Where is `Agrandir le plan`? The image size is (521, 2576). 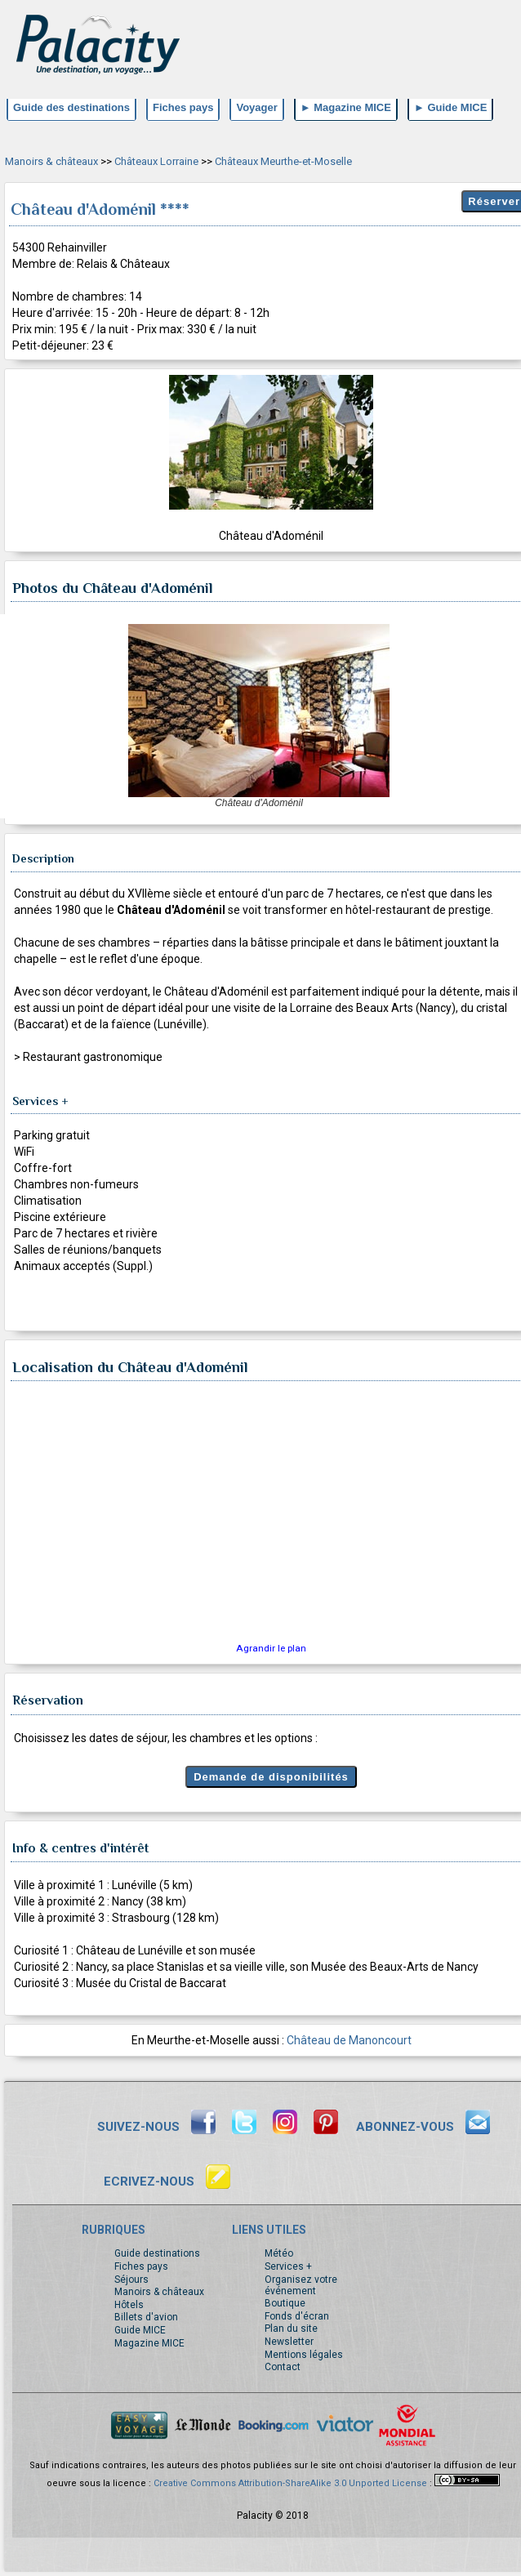 Agrandir le plan is located at coordinates (271, 1648).